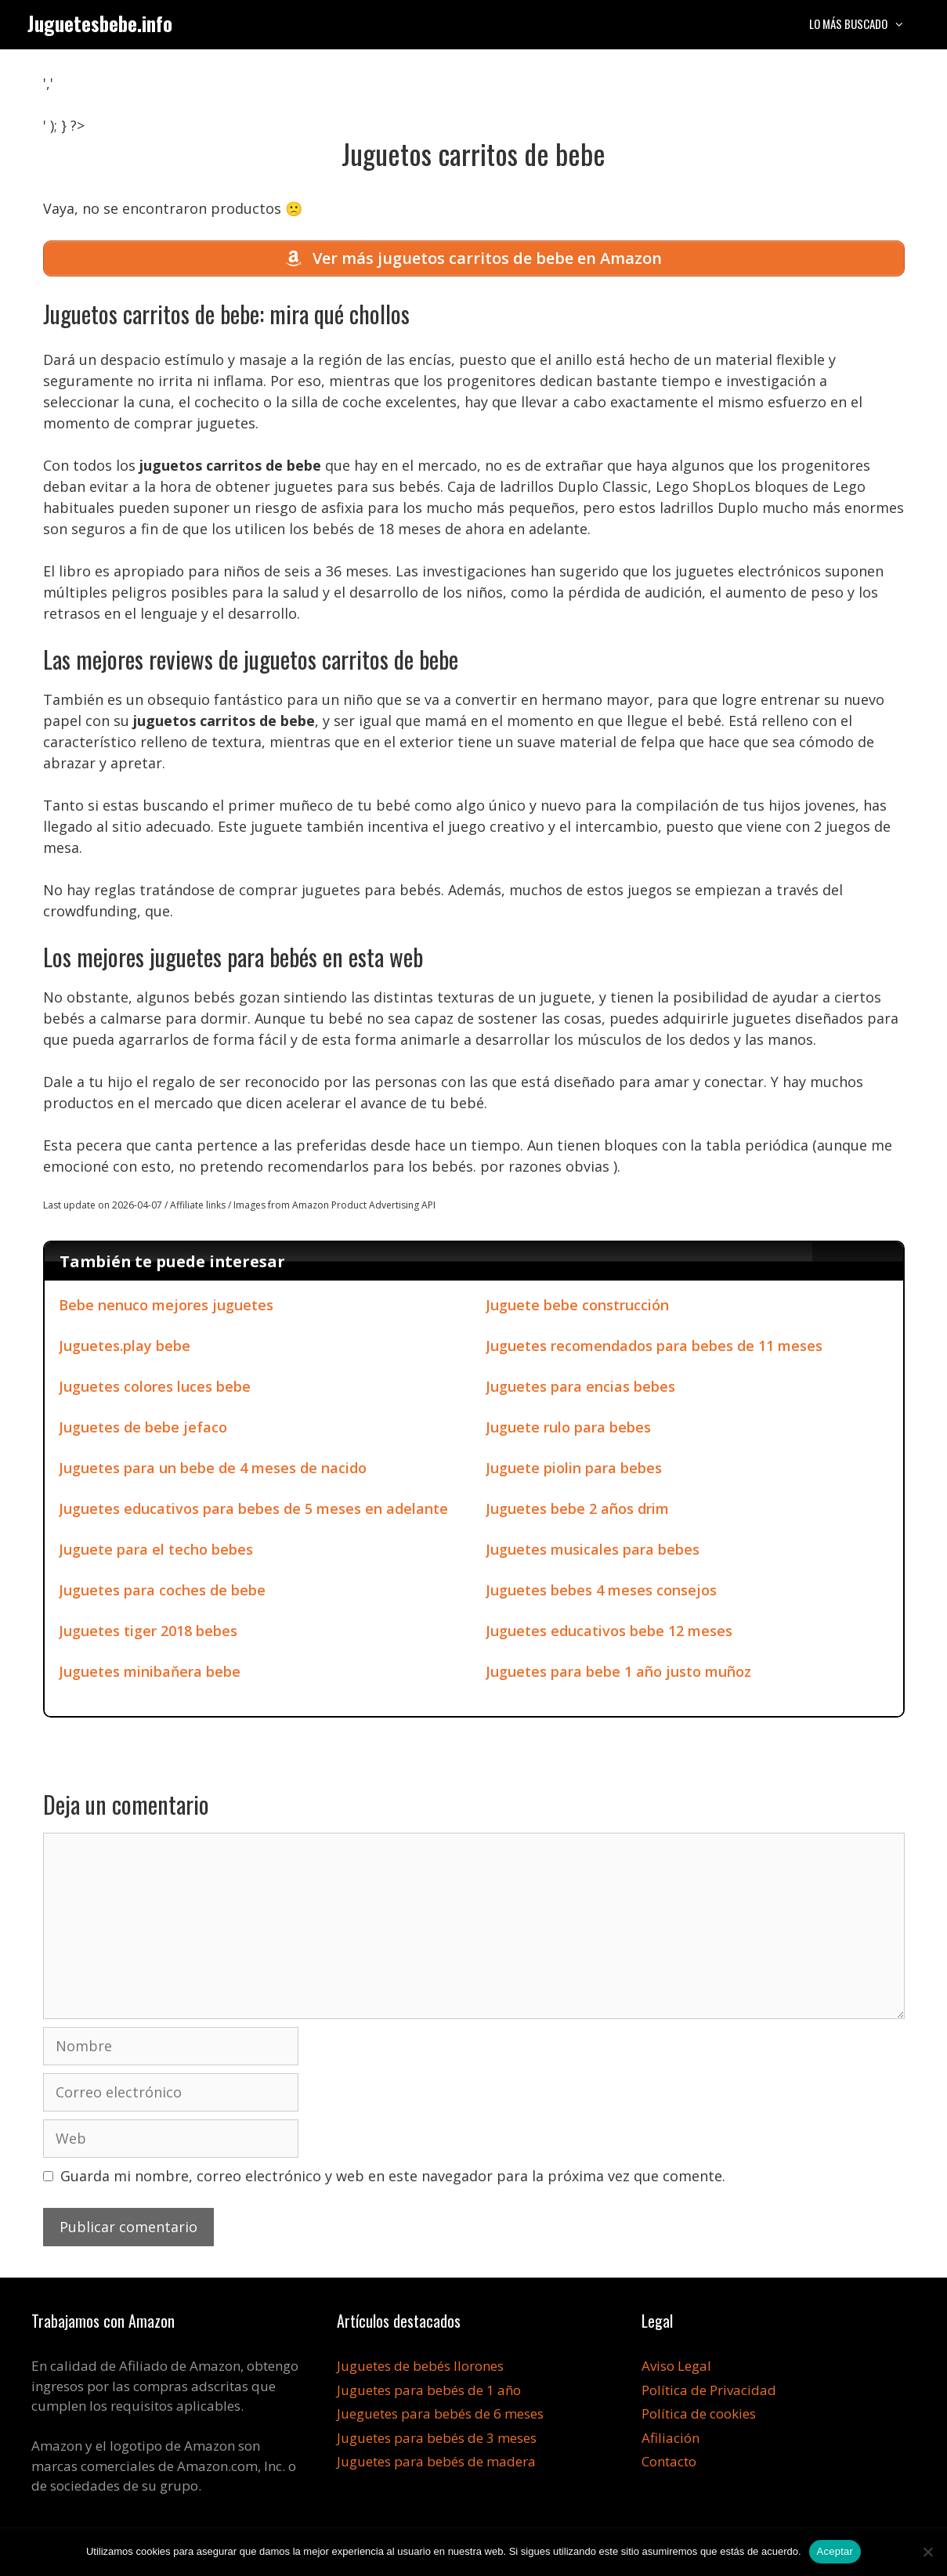 The height and width of the screenshot is (2576, 947). What do you see at coordinates (574, 1471) in the screenshot?
I see `Juguete piolin para bebes` at bounding box center [574, 1471].